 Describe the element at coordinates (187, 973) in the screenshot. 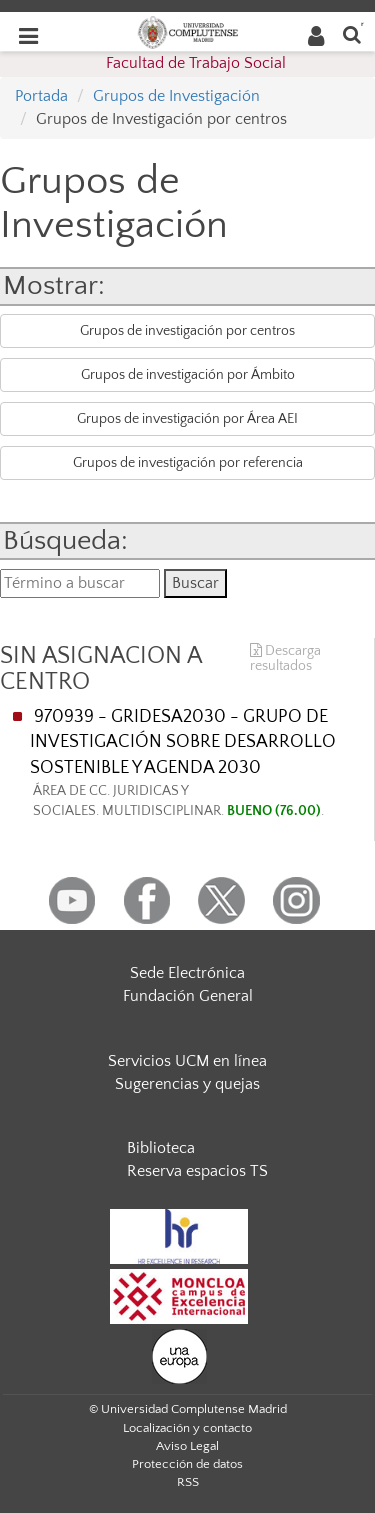

I see `Sede Electrónica` at that location.